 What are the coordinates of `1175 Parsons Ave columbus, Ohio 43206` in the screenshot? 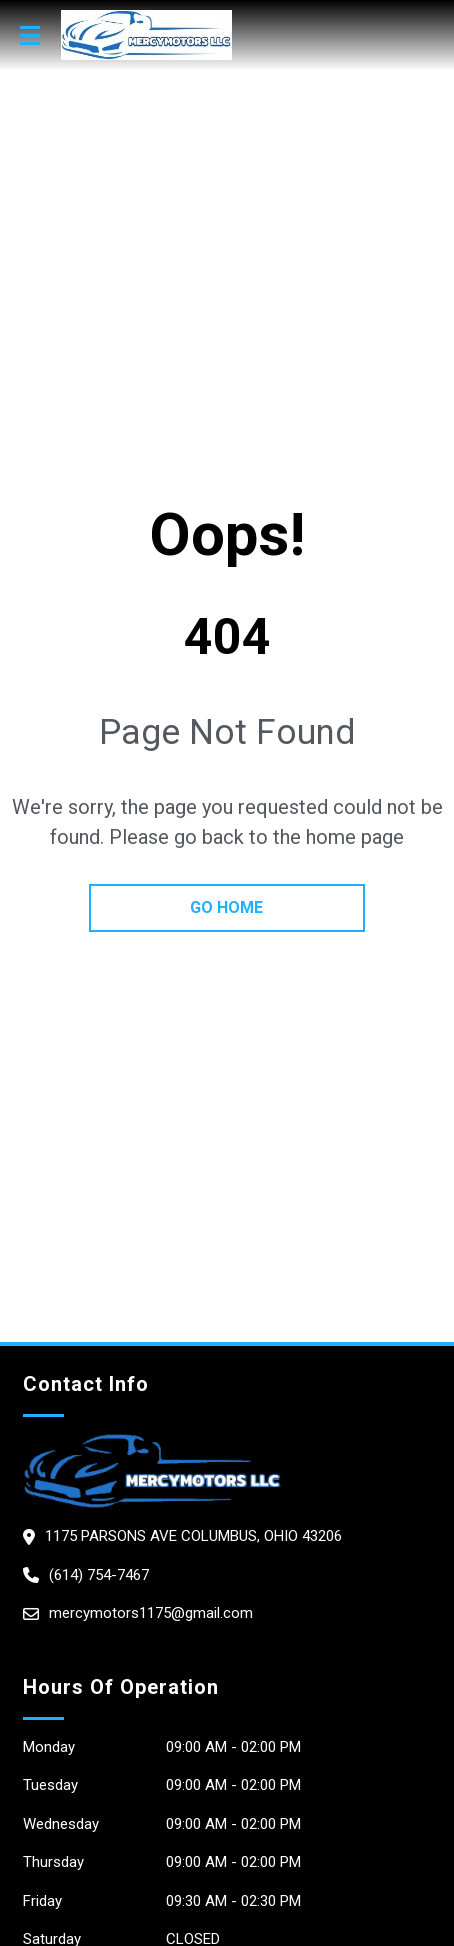 It's located at (193, 1536).